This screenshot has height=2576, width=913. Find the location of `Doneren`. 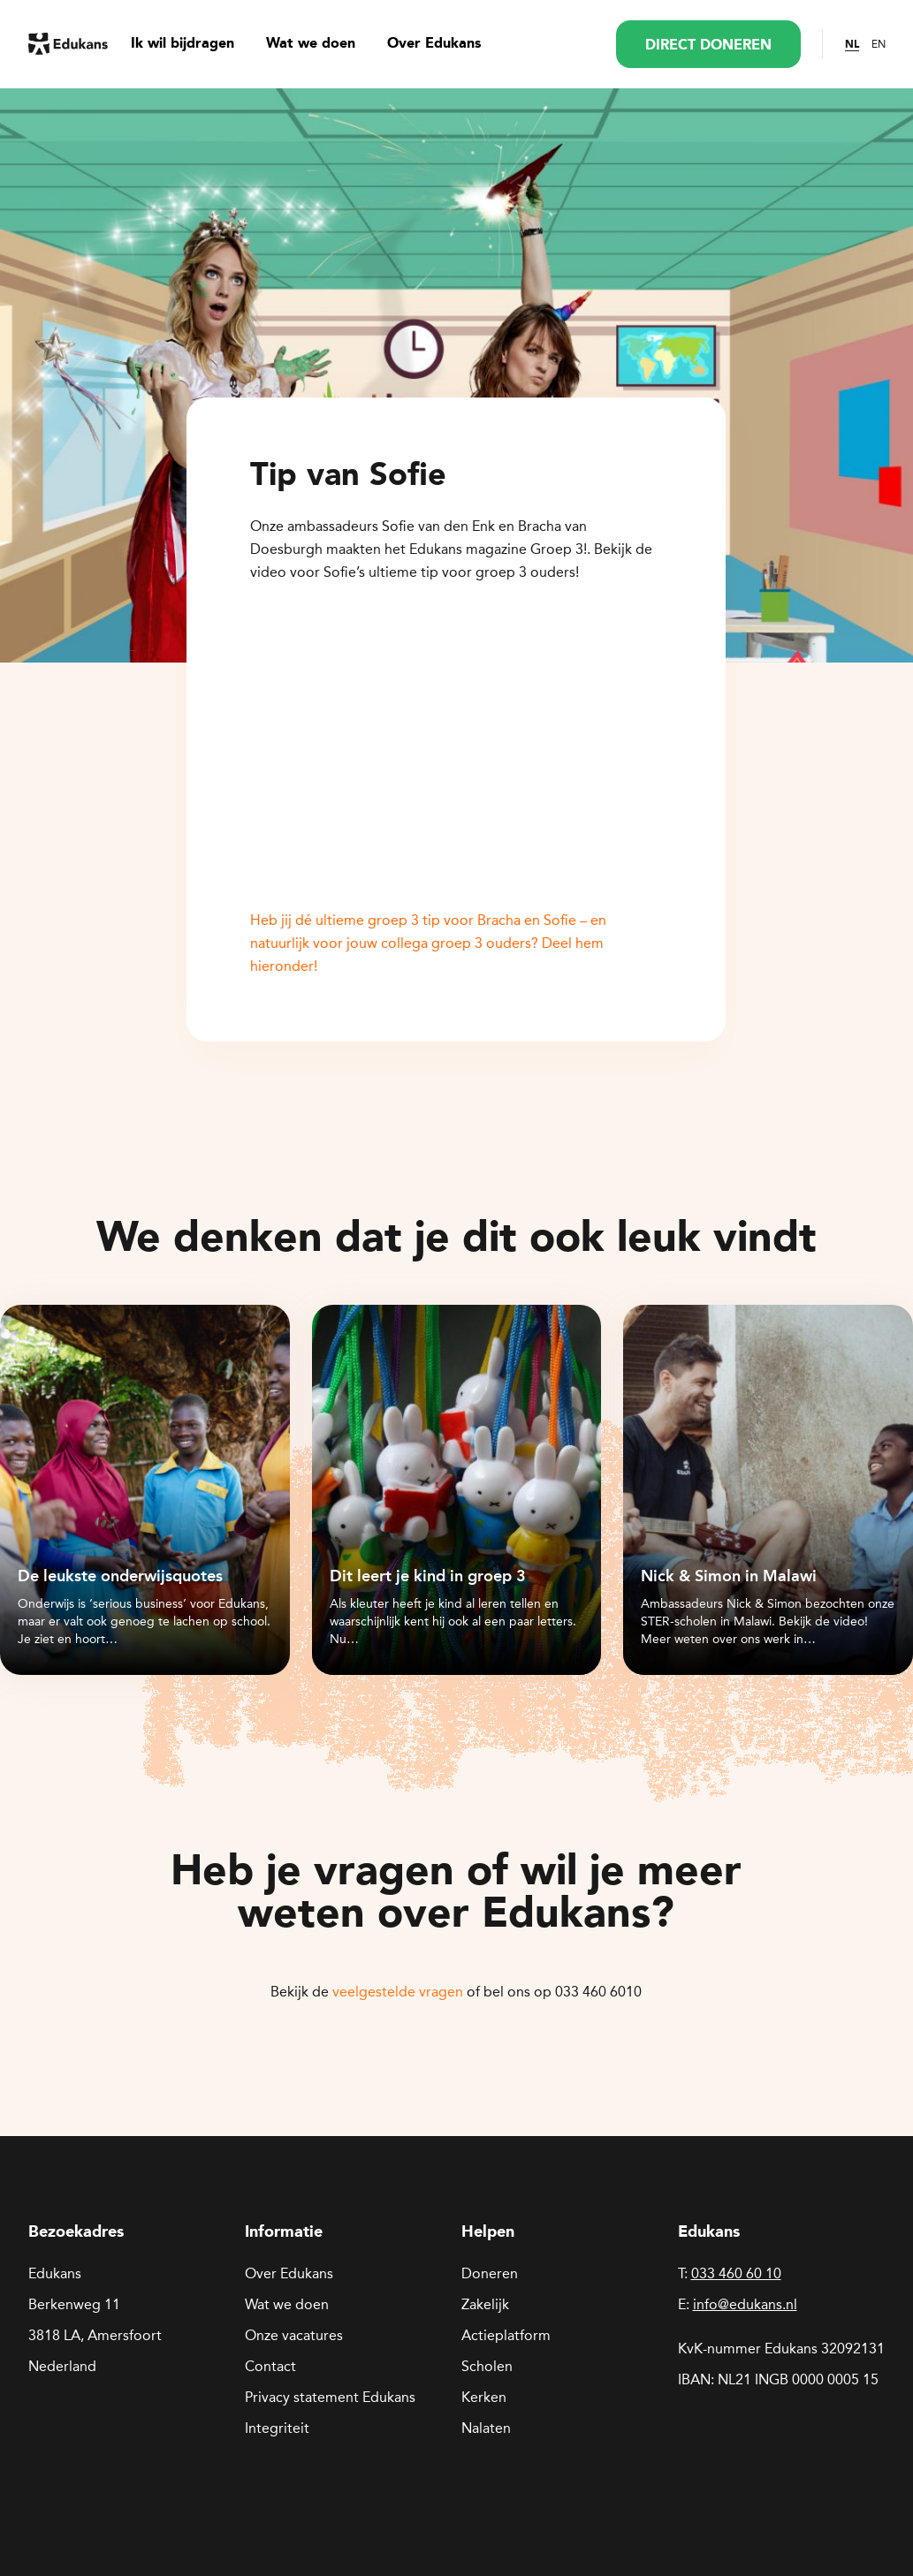

Doneren is located at coordinates (489, 2273).